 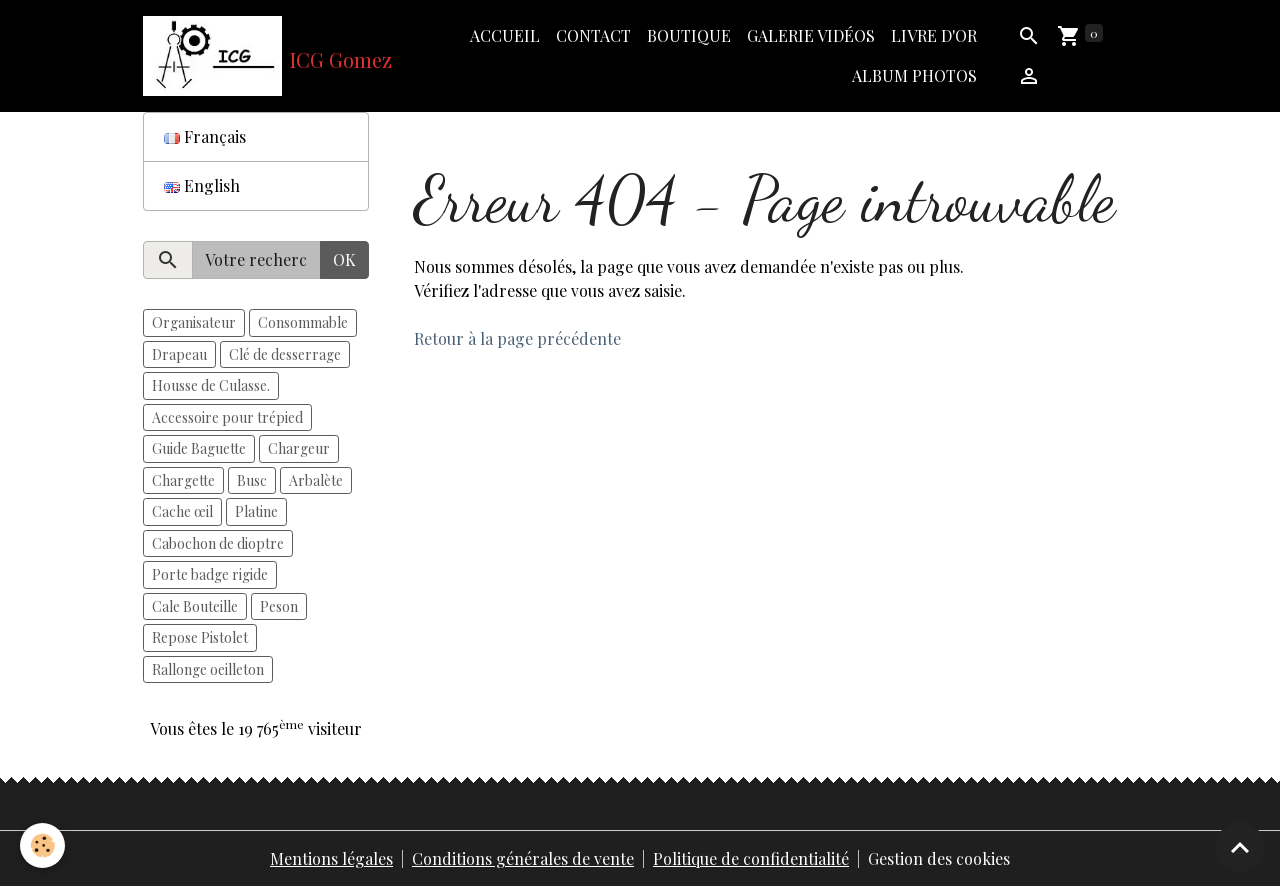 I want to click on Conditions générales de vente, so click(x=523, y=858).